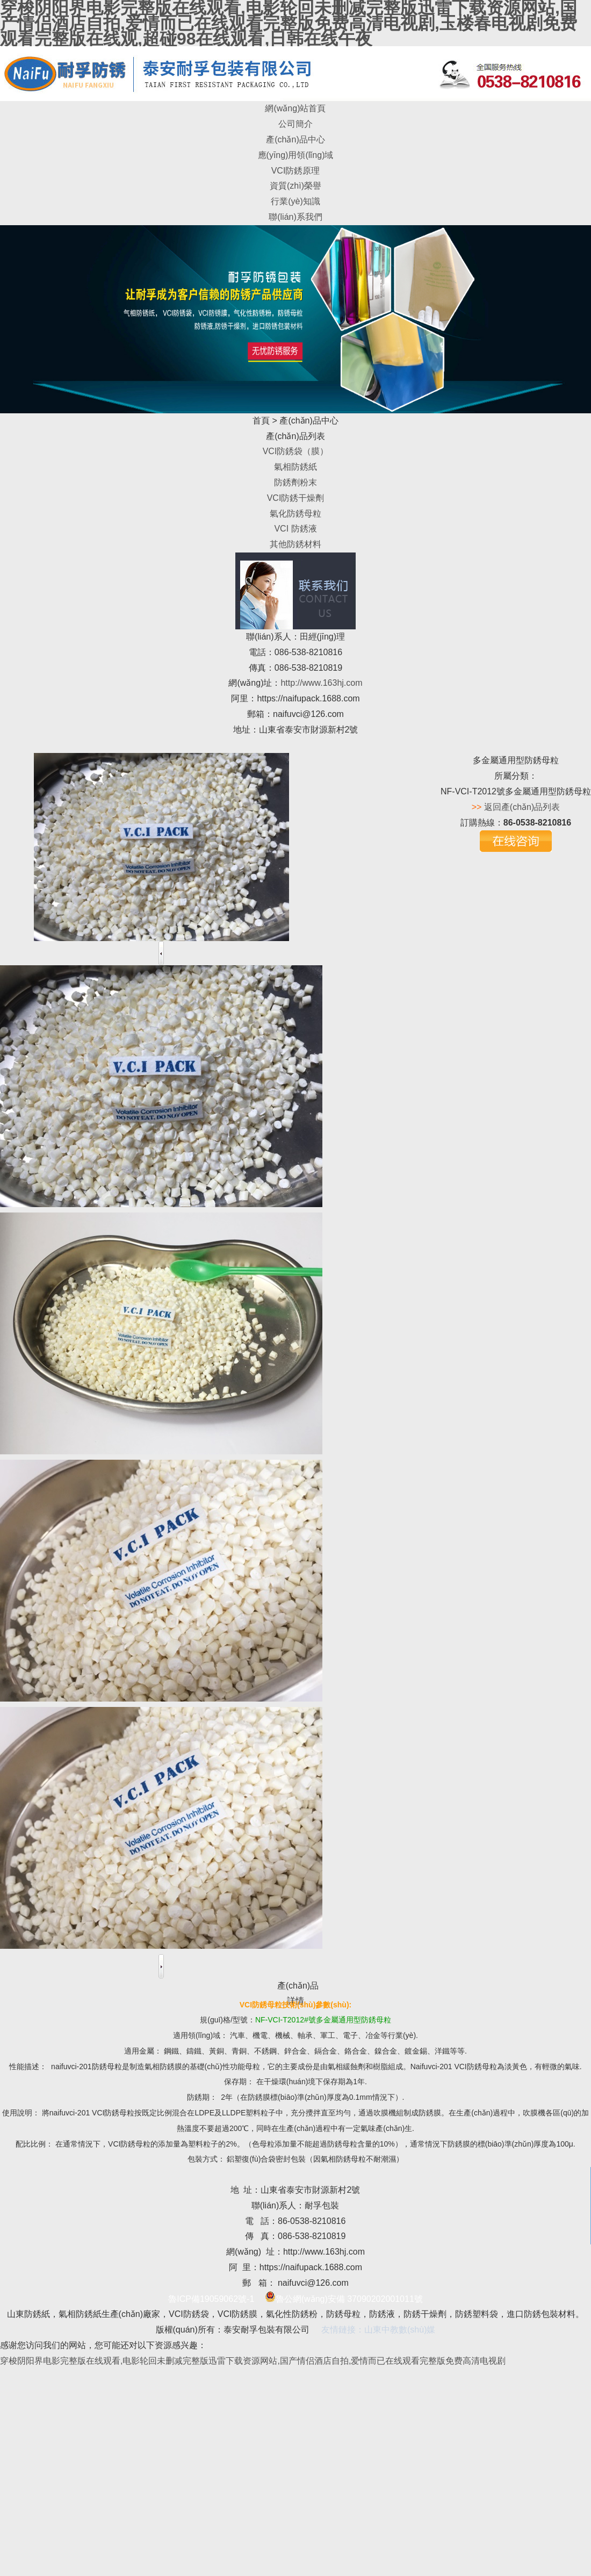 The width and height of the screenshot is (591, 2576). I want to click on 防銹劑粉末, so click(295, 482).